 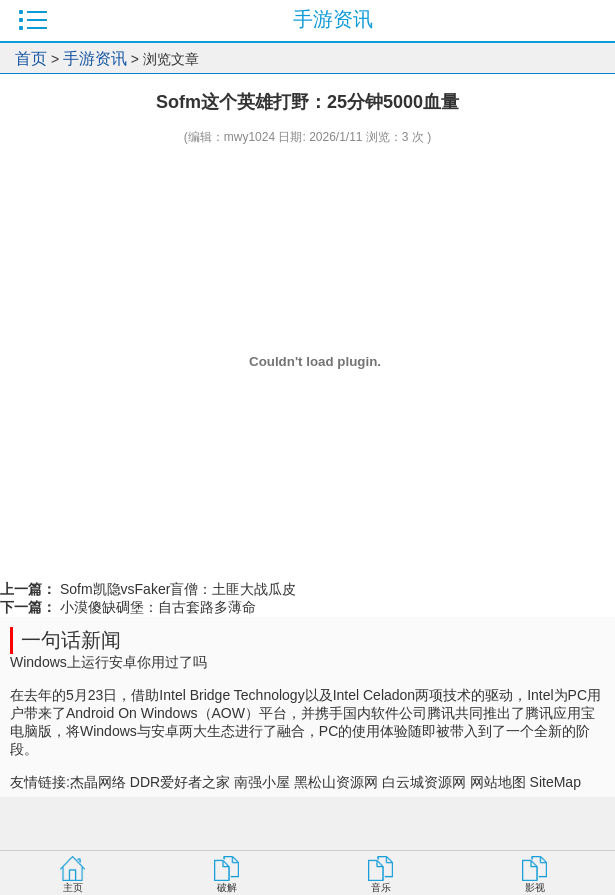 I want to click on SiteMap, so click(x=555, y=782).